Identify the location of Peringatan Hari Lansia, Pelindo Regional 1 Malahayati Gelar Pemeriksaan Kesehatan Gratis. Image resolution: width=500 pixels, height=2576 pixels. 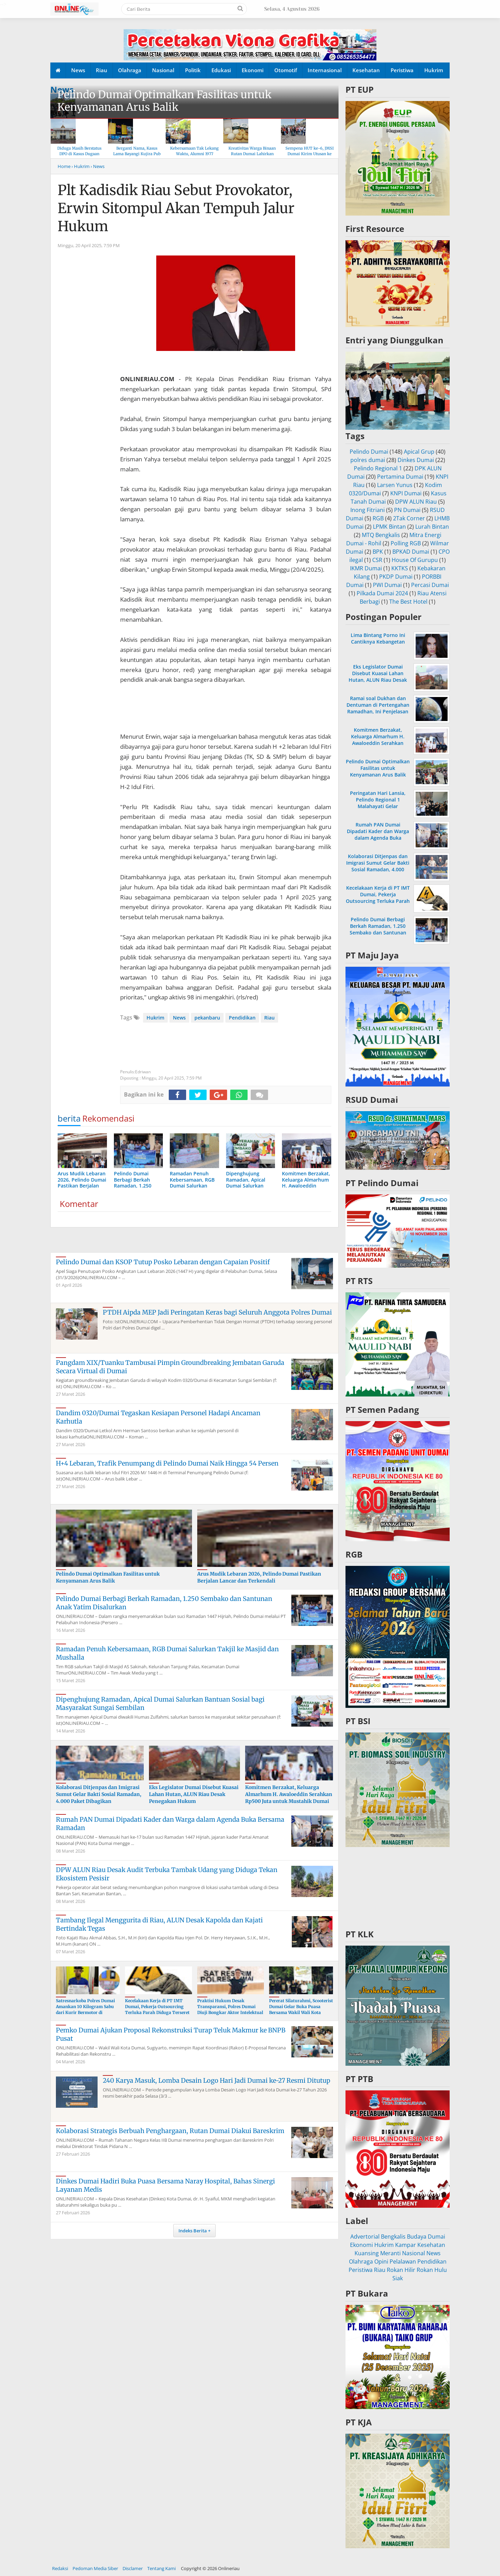
(377, 806).